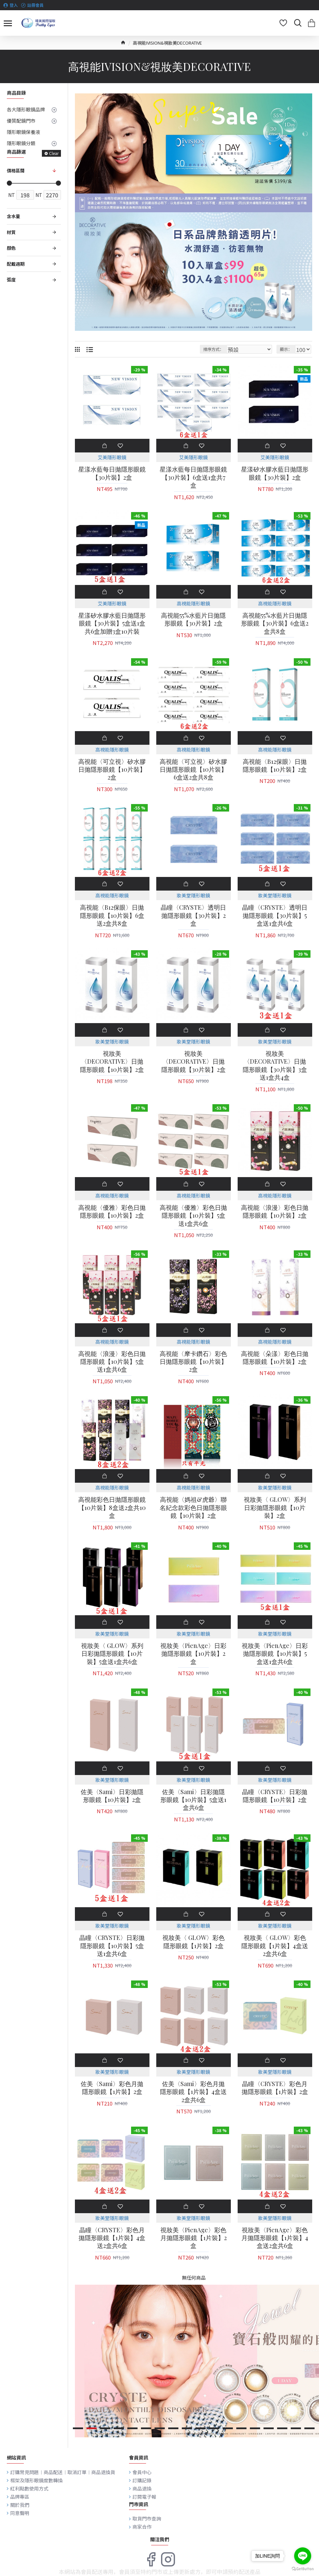 Image resolution: width=319 pixels, height=2576 pixels. Describe the element at coordinates (193, 915) in the screenshot. I see `晶瞳〈CRYSTE〉透明日拋隱形眼鏡【30片裝】2盒` at that location.